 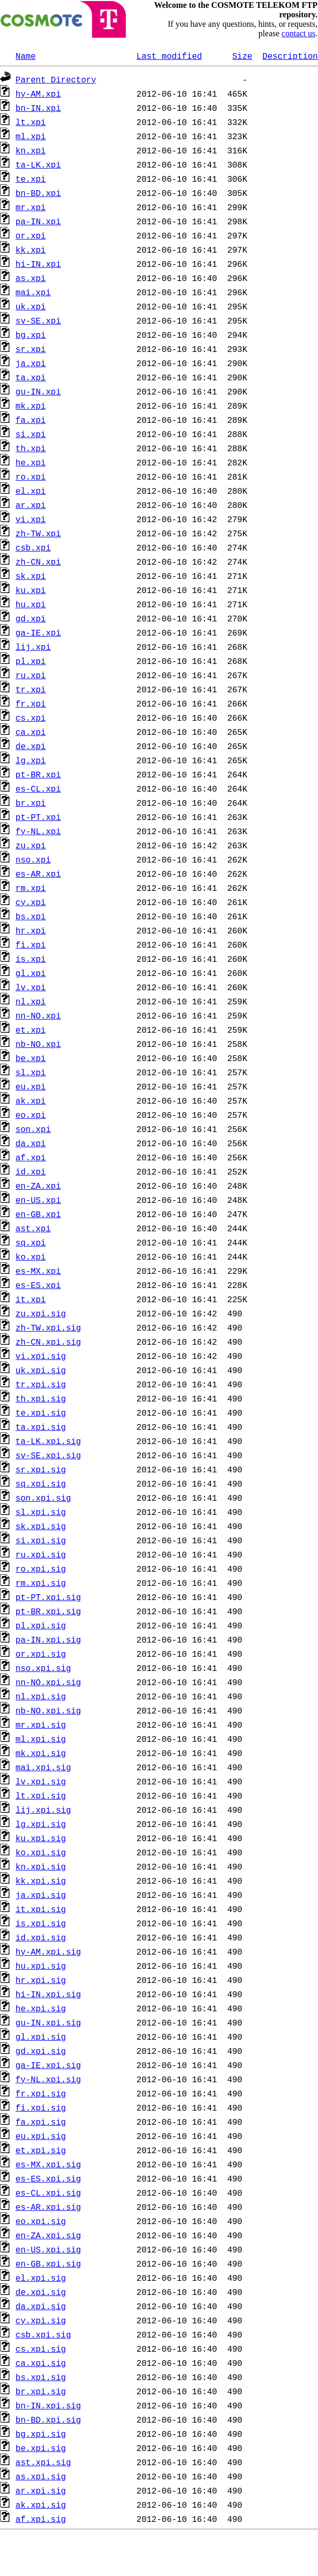 I want to click on eu.xpi.sig, so click(x=41, y=2136).